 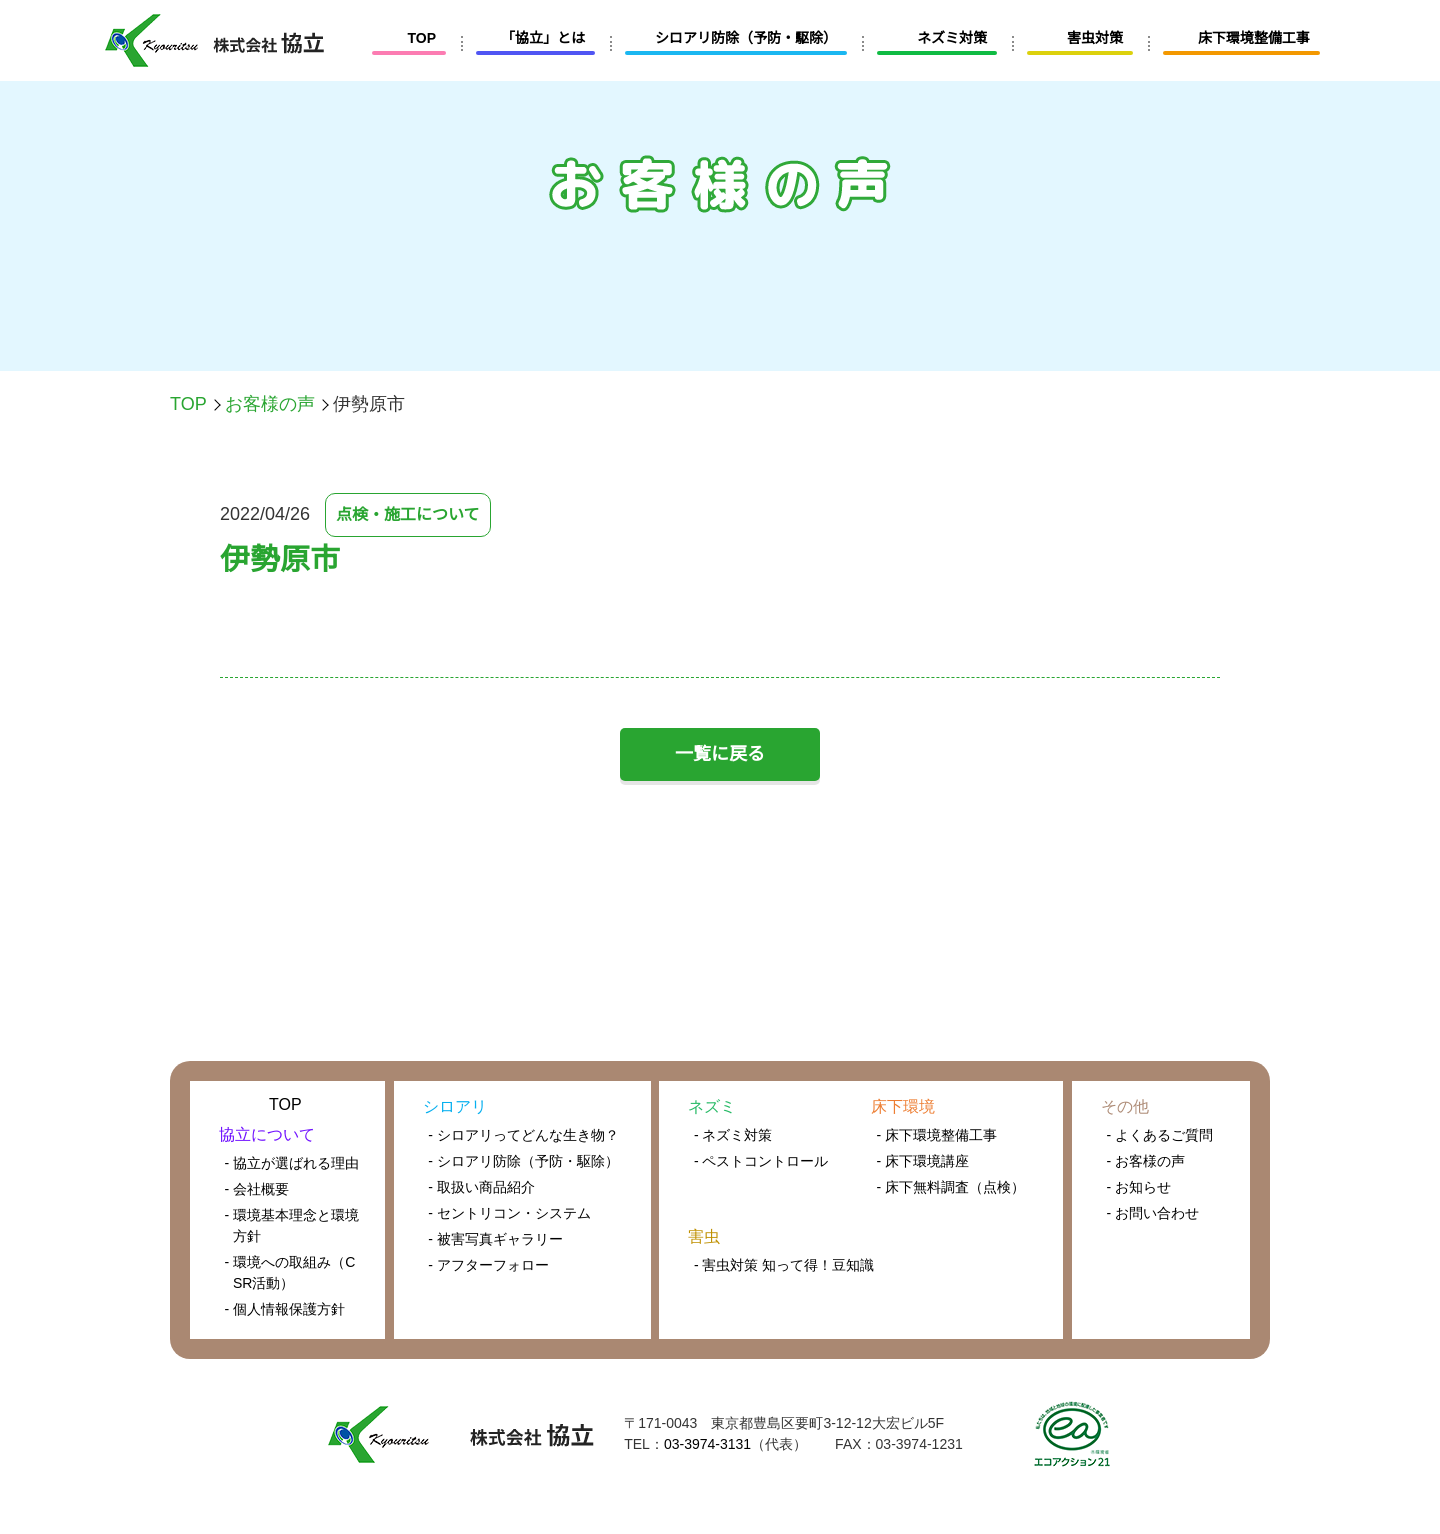 What do you see at coordinates (509, 1213) in the screenshot?
I see `- セントリコン・システム` at bounding box center [509, 1213].